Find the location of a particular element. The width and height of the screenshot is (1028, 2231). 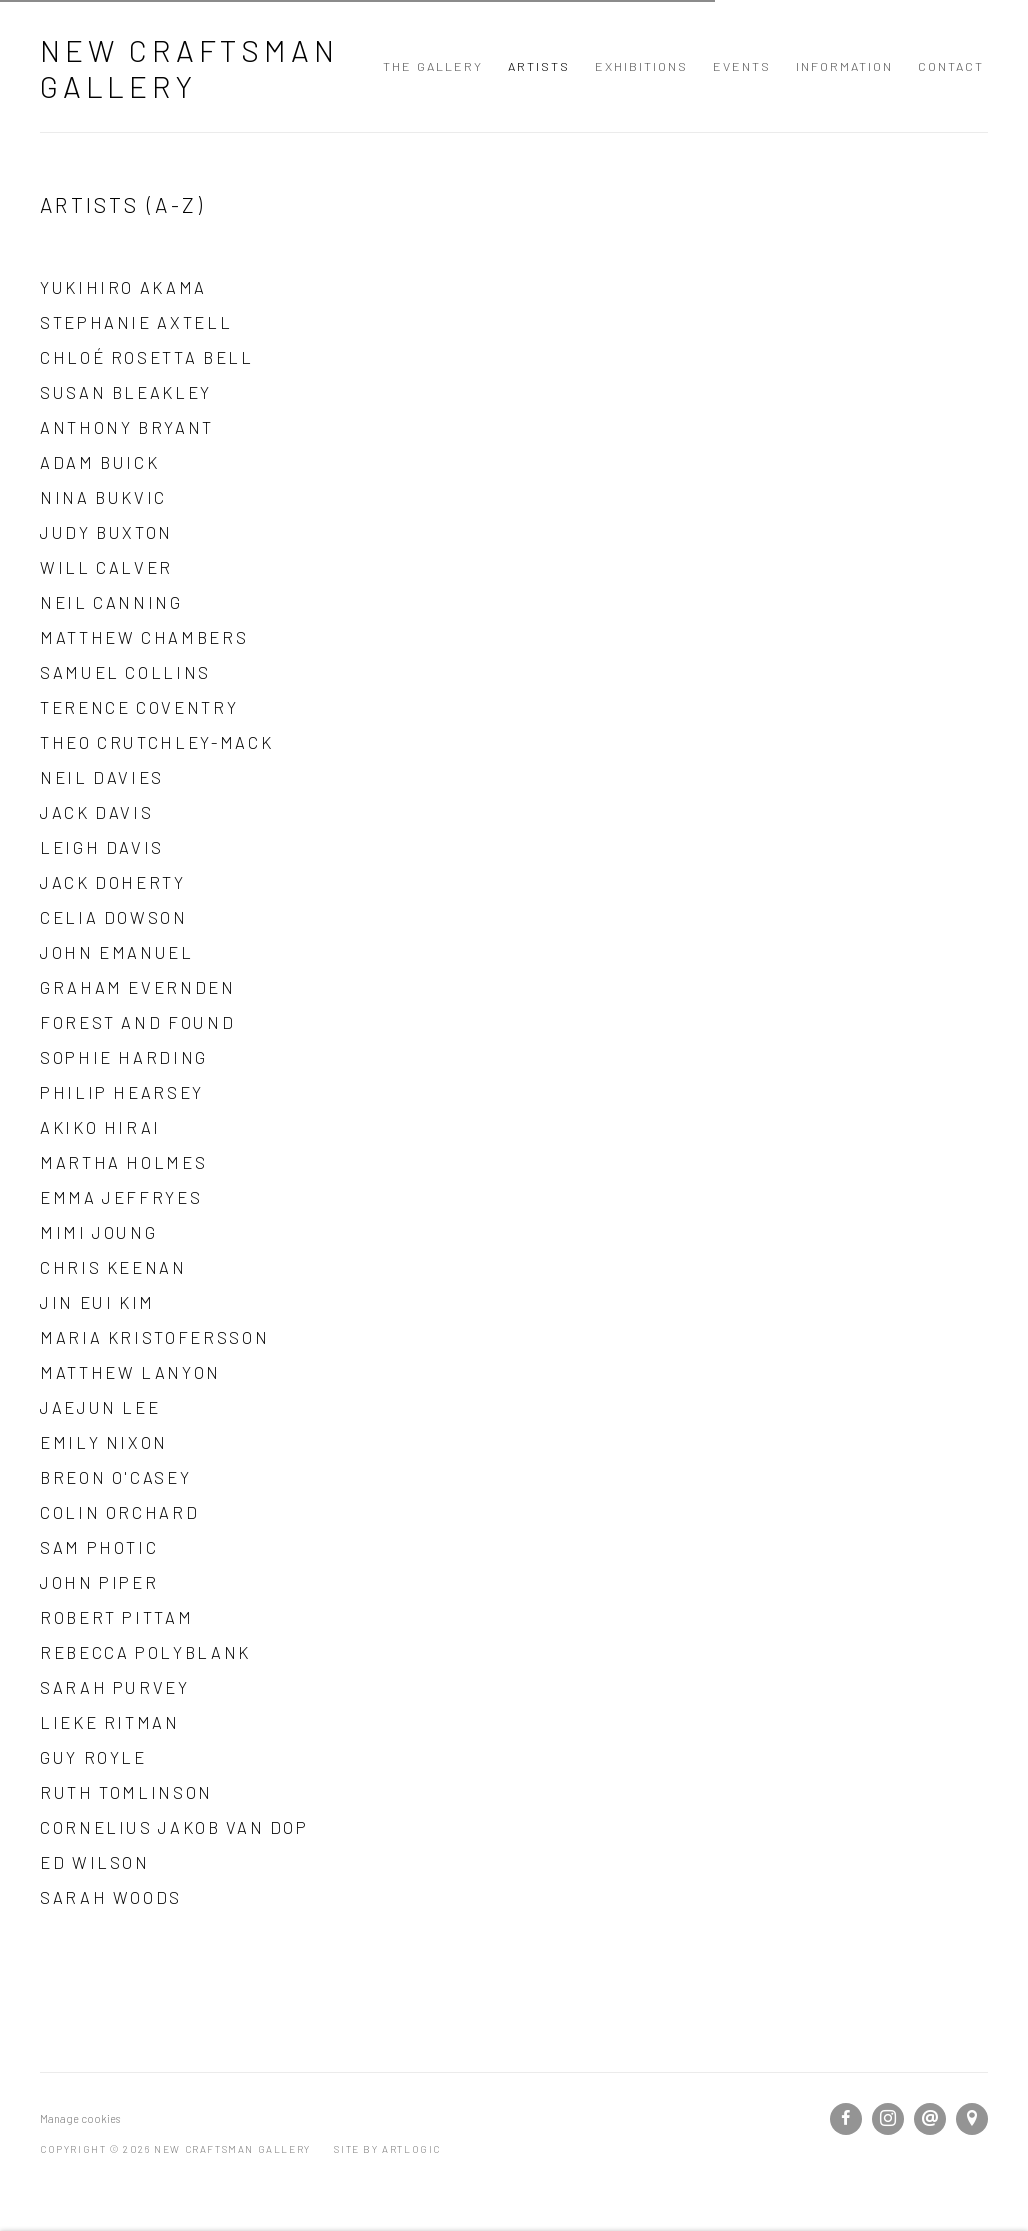

Manage cookies [button] is located at coordinates (80, 2118).